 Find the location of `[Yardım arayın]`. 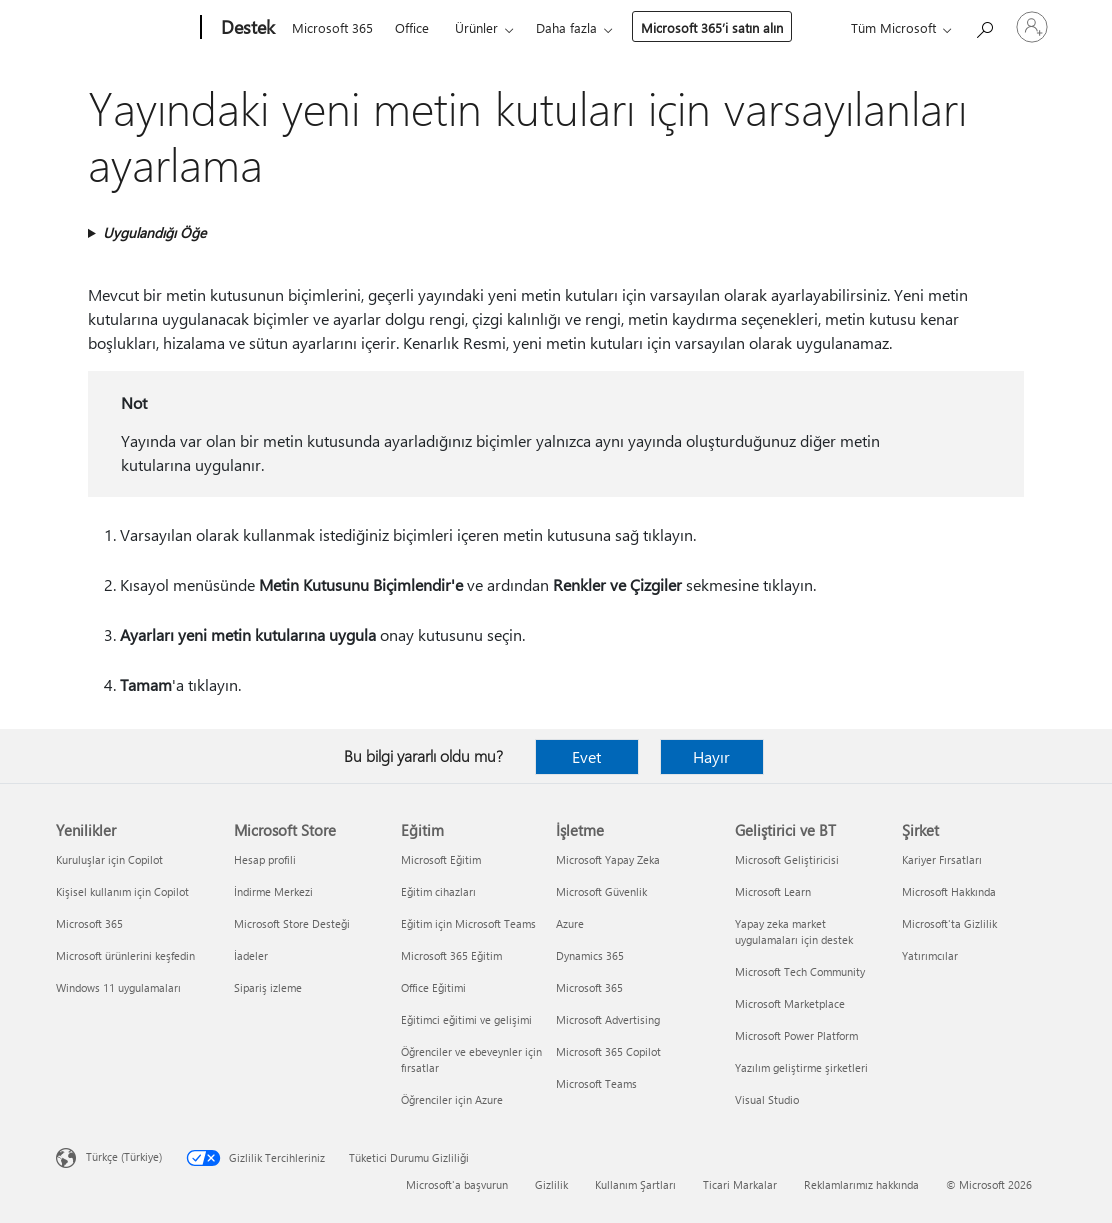

[Yardım arayın] is located at coordinates (984, 25).